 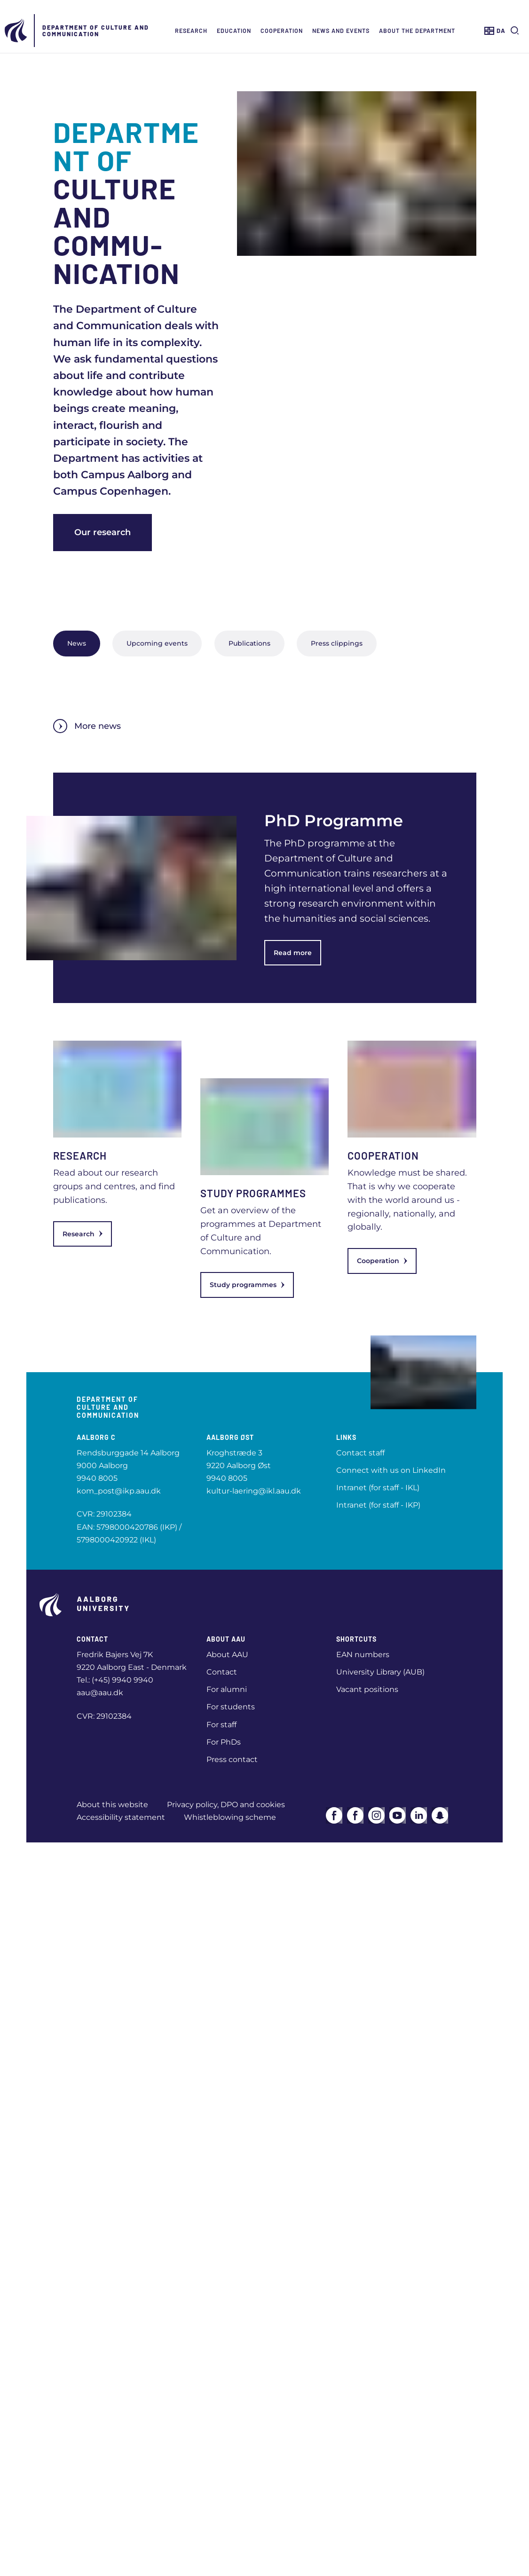 What do you see at coordinates (234, 30) in the screenshot?
I see `Education` at bounding box center [234, 30].